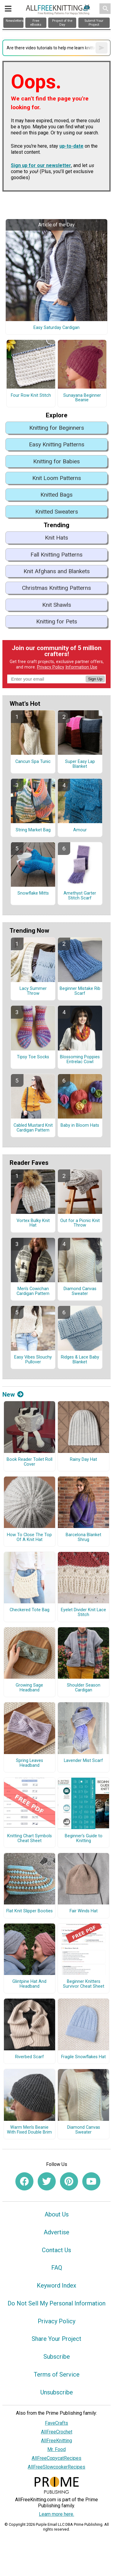 The width and height of the screenshot is (113, 2576). What do you see at coordinates (91, 2181) in the screenshot?
I see `[Link to youtube]` at bounding box center [91, 2181].